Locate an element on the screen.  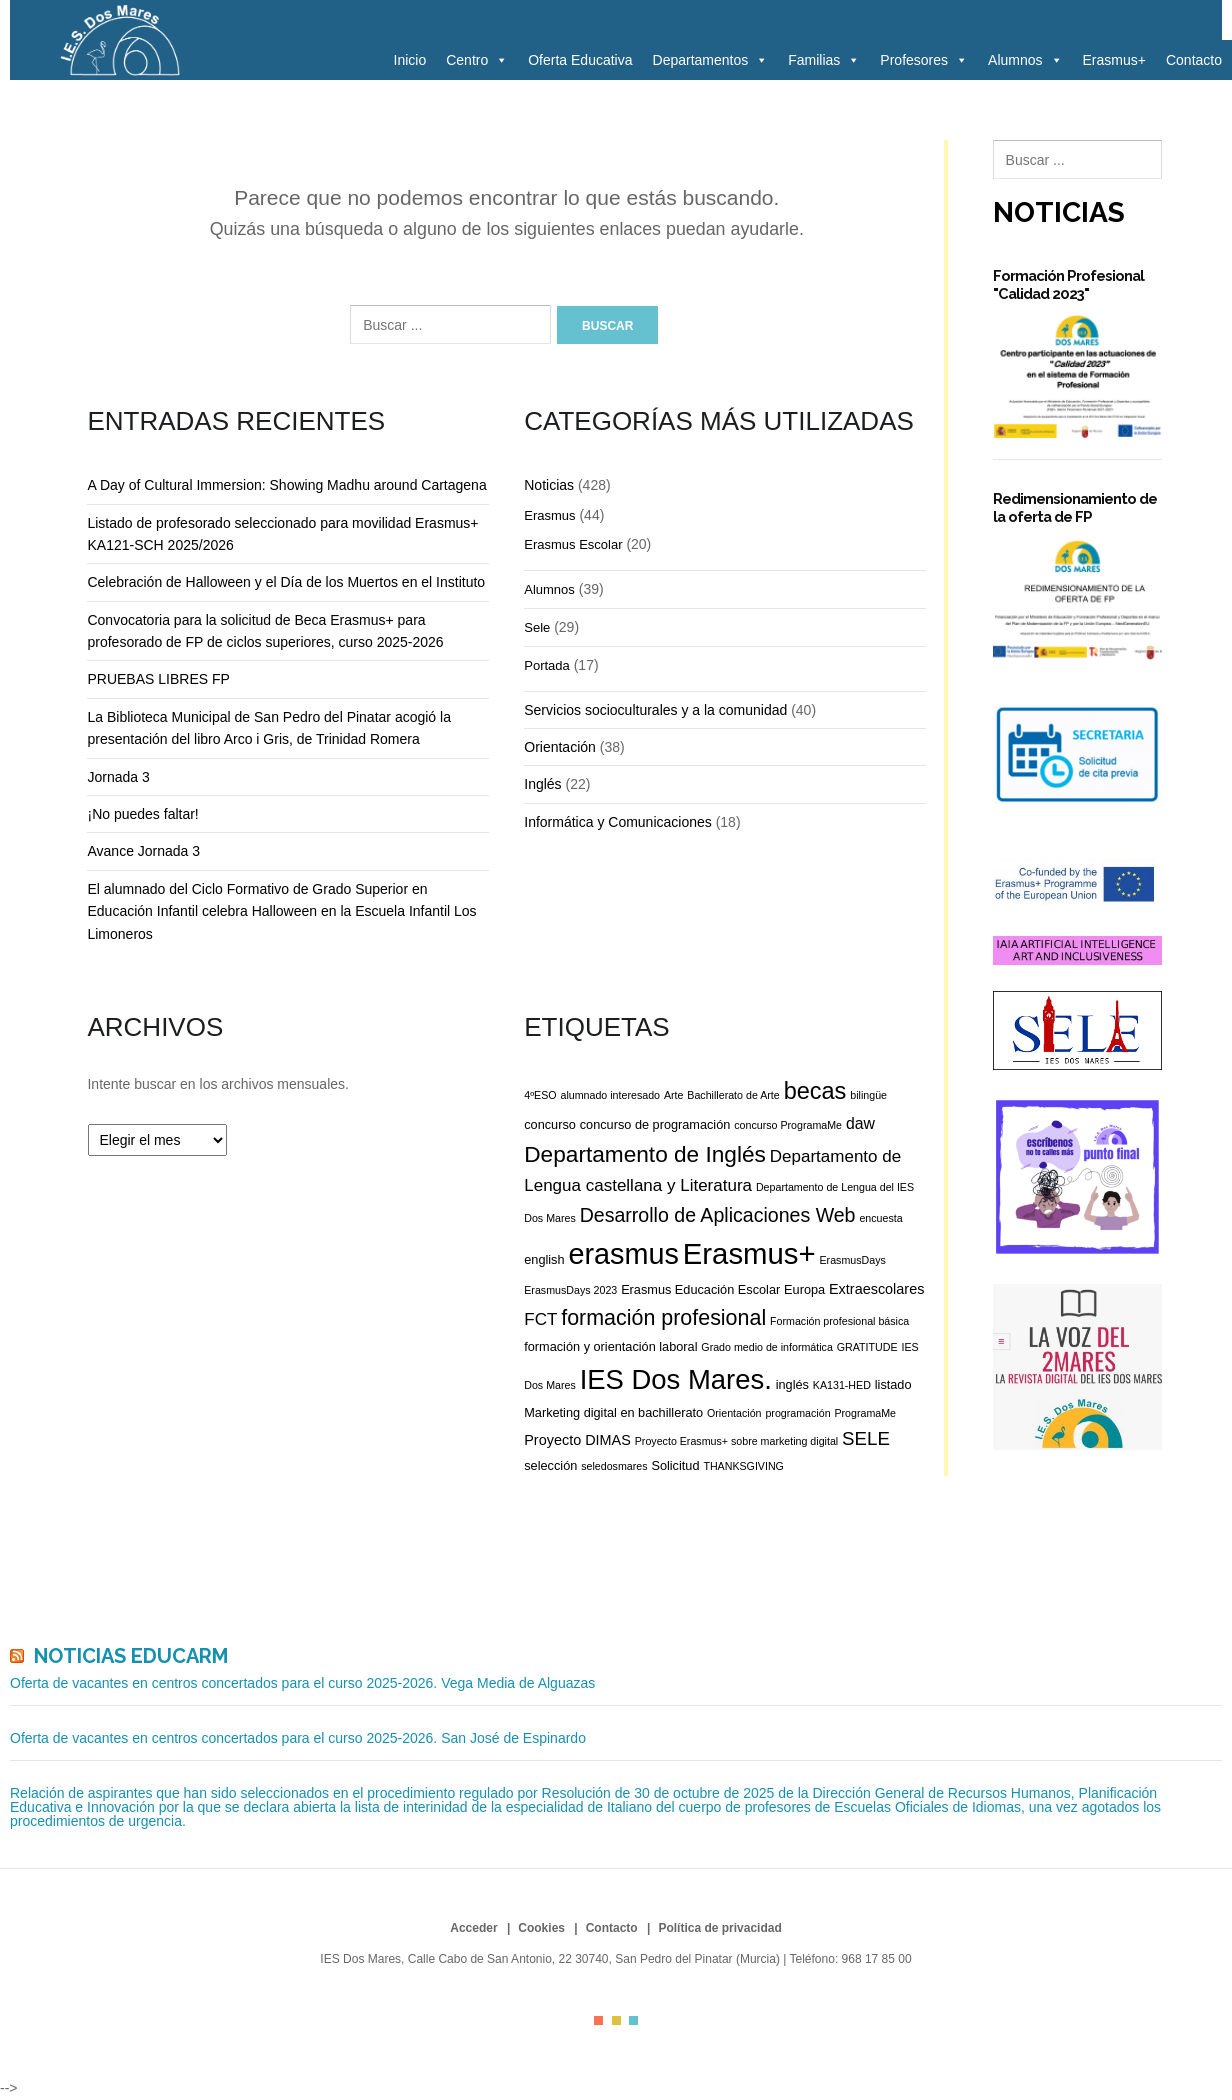
Oferta de vacantes en centros concertados para el curso 2025-2026. Vega Media de Alguazas is located at coordinates (302, 1683).